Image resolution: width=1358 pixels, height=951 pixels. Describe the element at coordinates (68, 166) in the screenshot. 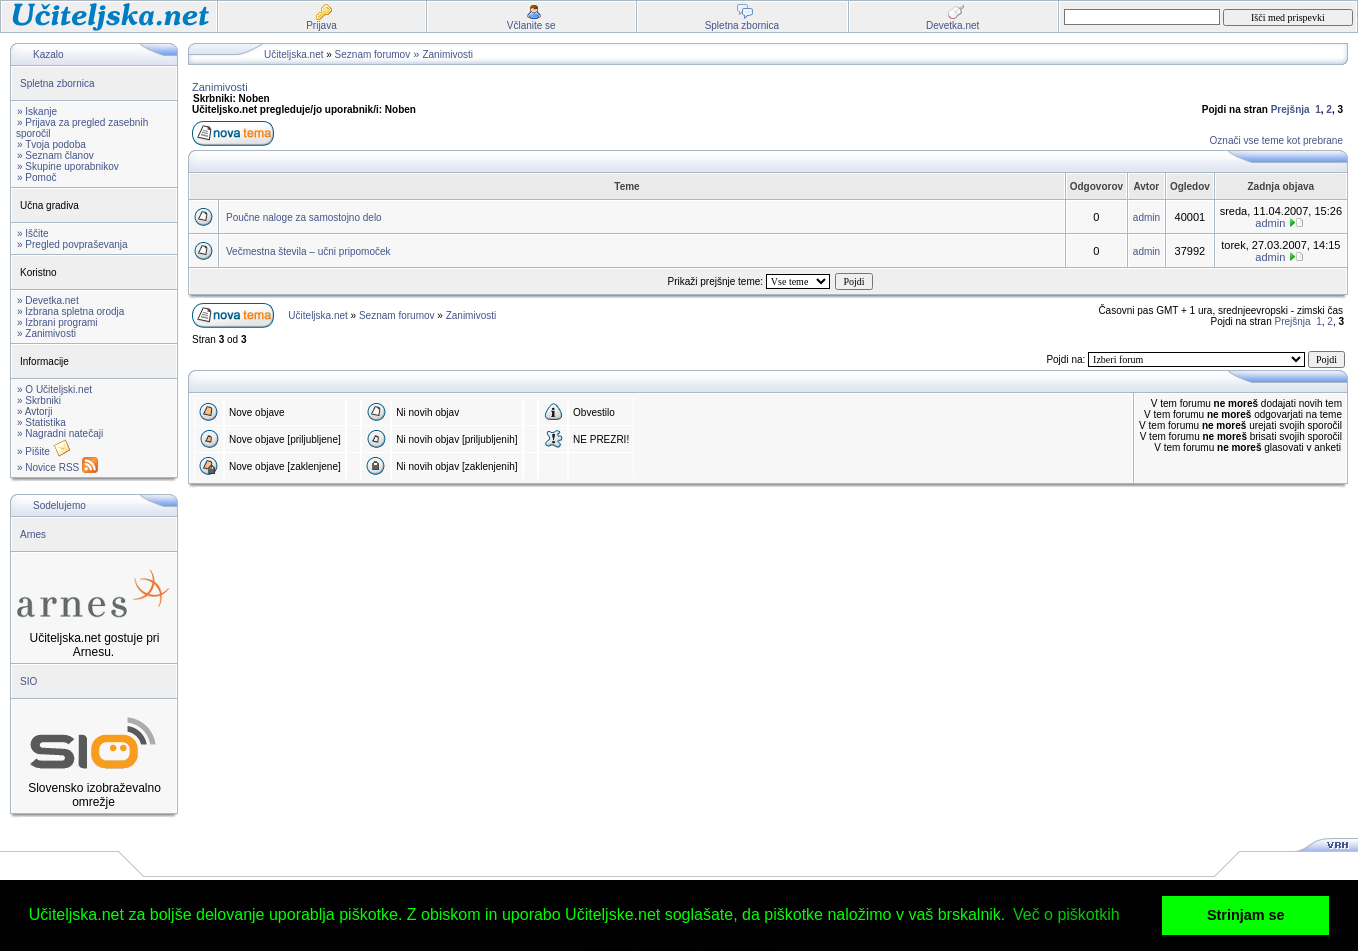

I see `» Skupine uporabnikov` at that location.